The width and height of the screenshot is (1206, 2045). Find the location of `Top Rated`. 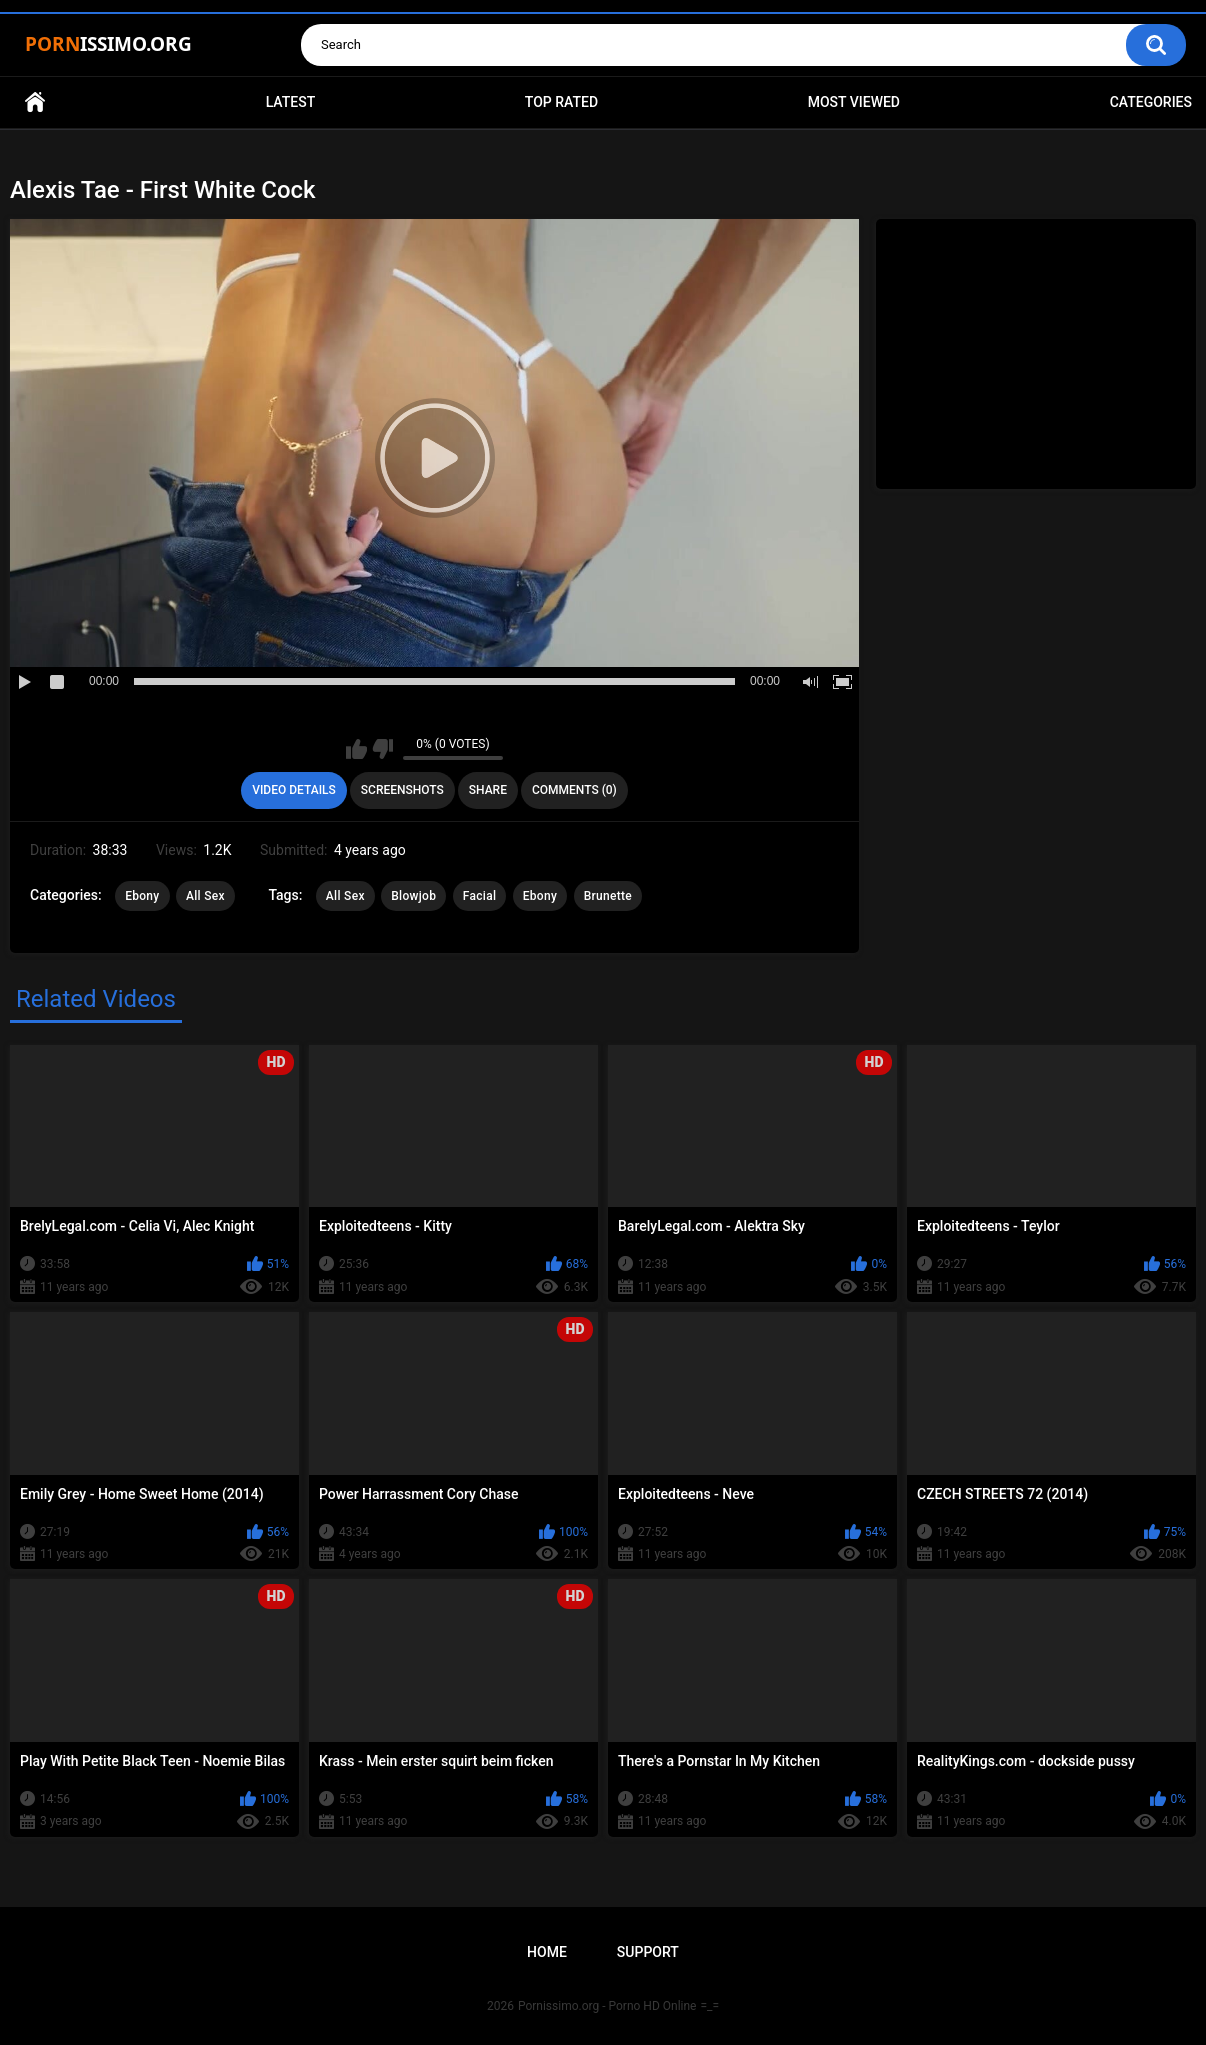

Top Rated is located at coordinates (561, 102).